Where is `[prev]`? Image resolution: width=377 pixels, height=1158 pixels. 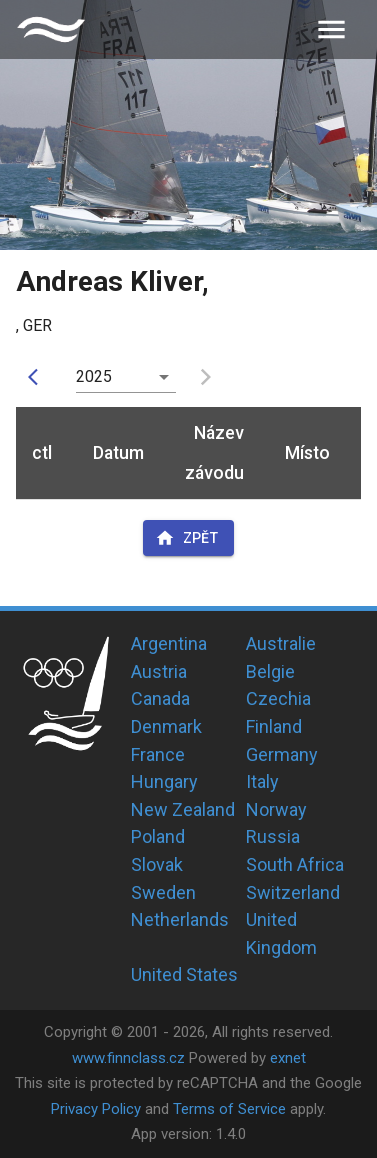 [prev] is located at coordinates (38, 377).